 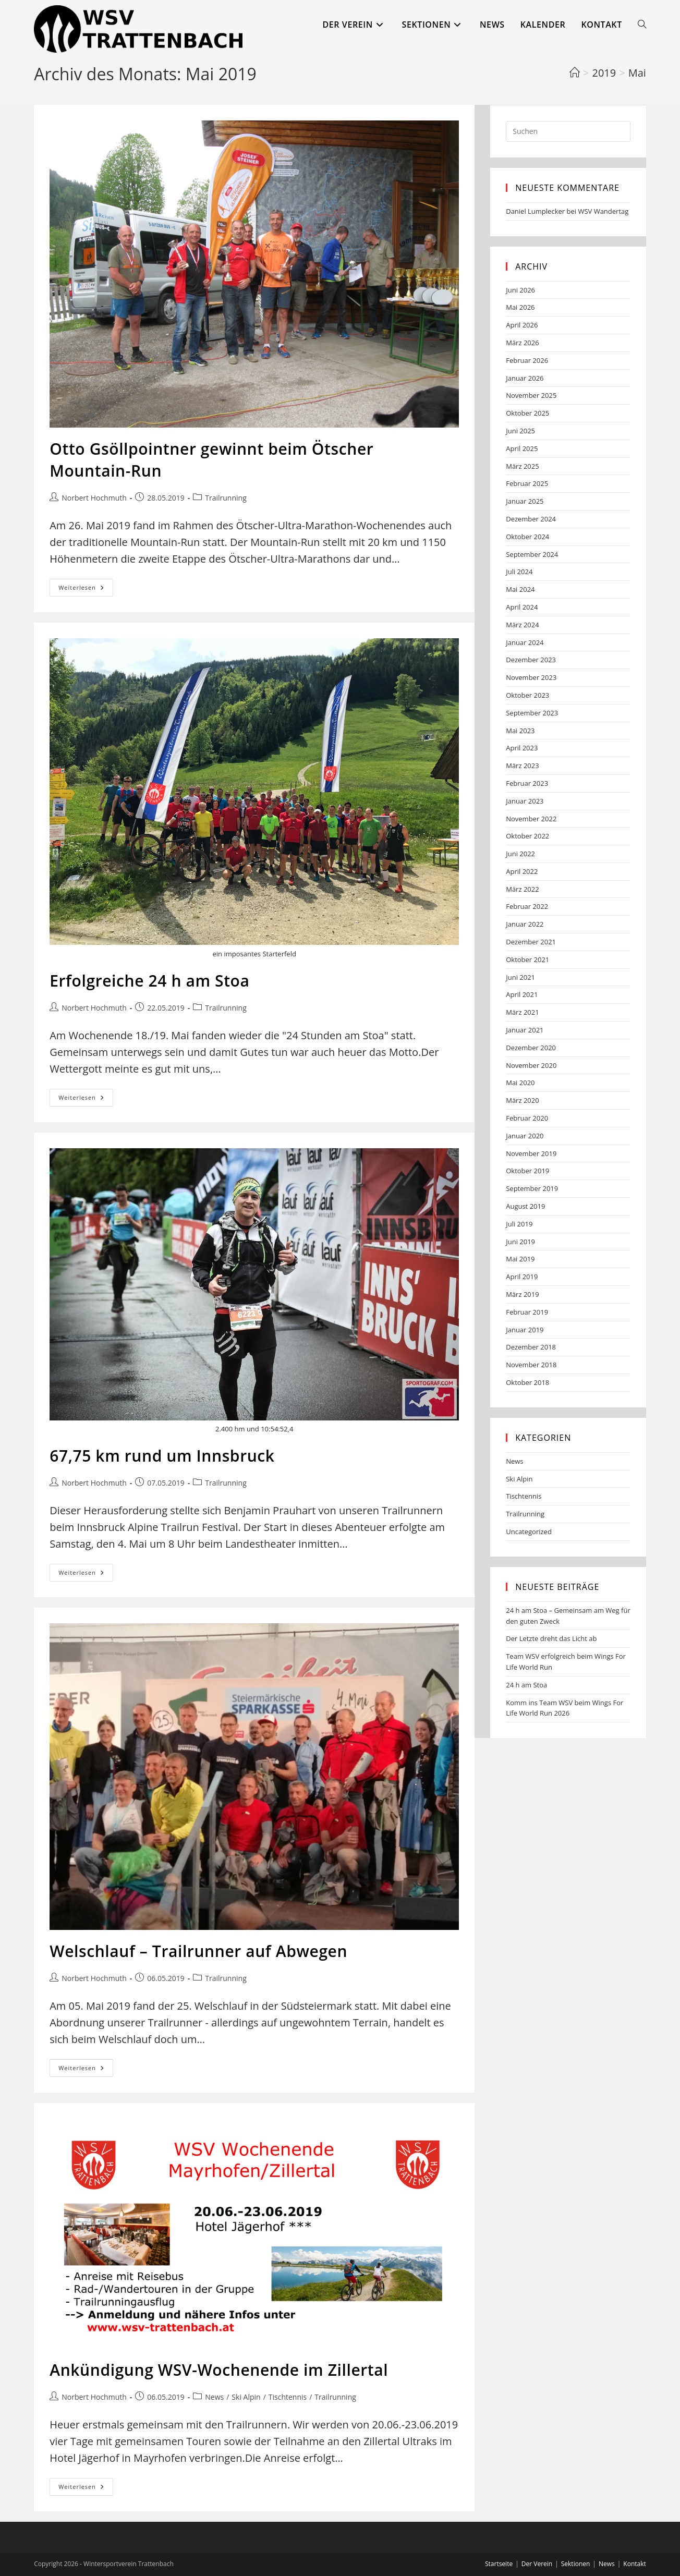 I want to click on 24 h am Stoa, so click(x=526, y=1685).